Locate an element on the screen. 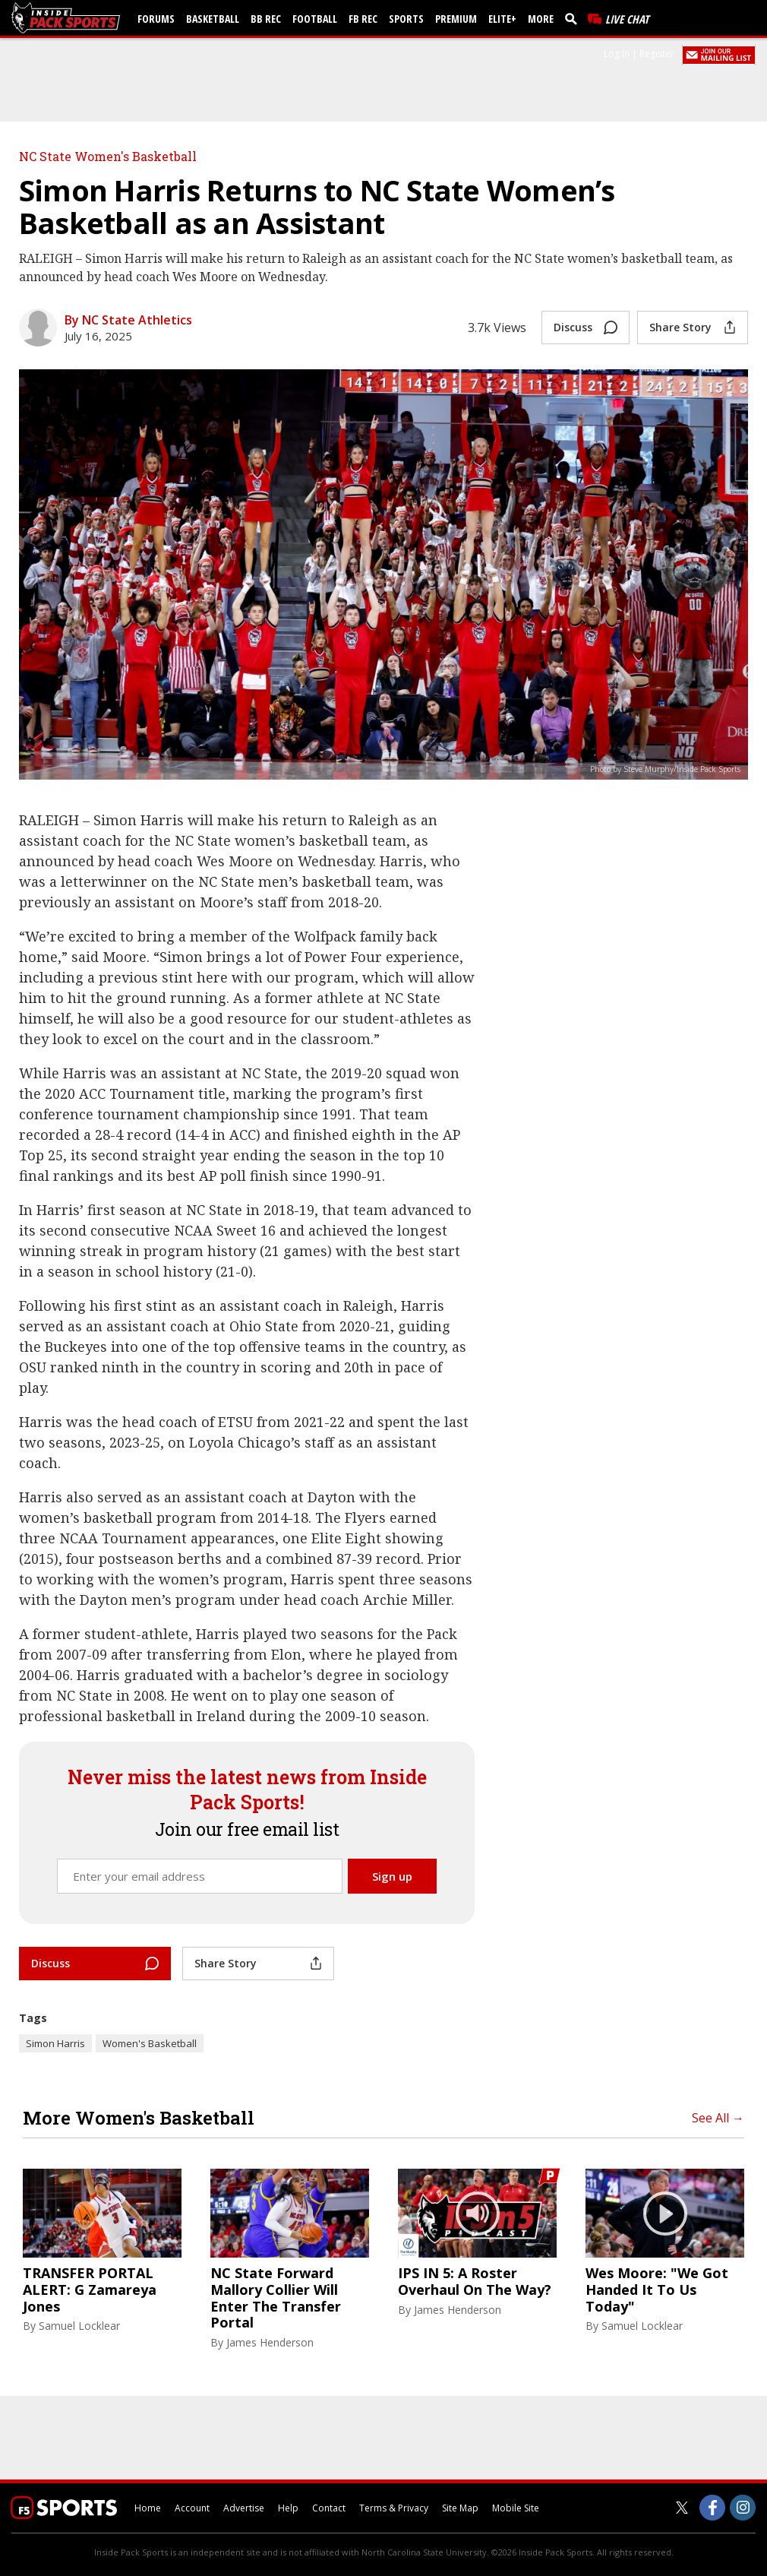 The height and width of the screenshot is (2576, 767). NC State Forward Mallory Collier Will Enter The Transfer Portal is located at coordinates (275, 2298).